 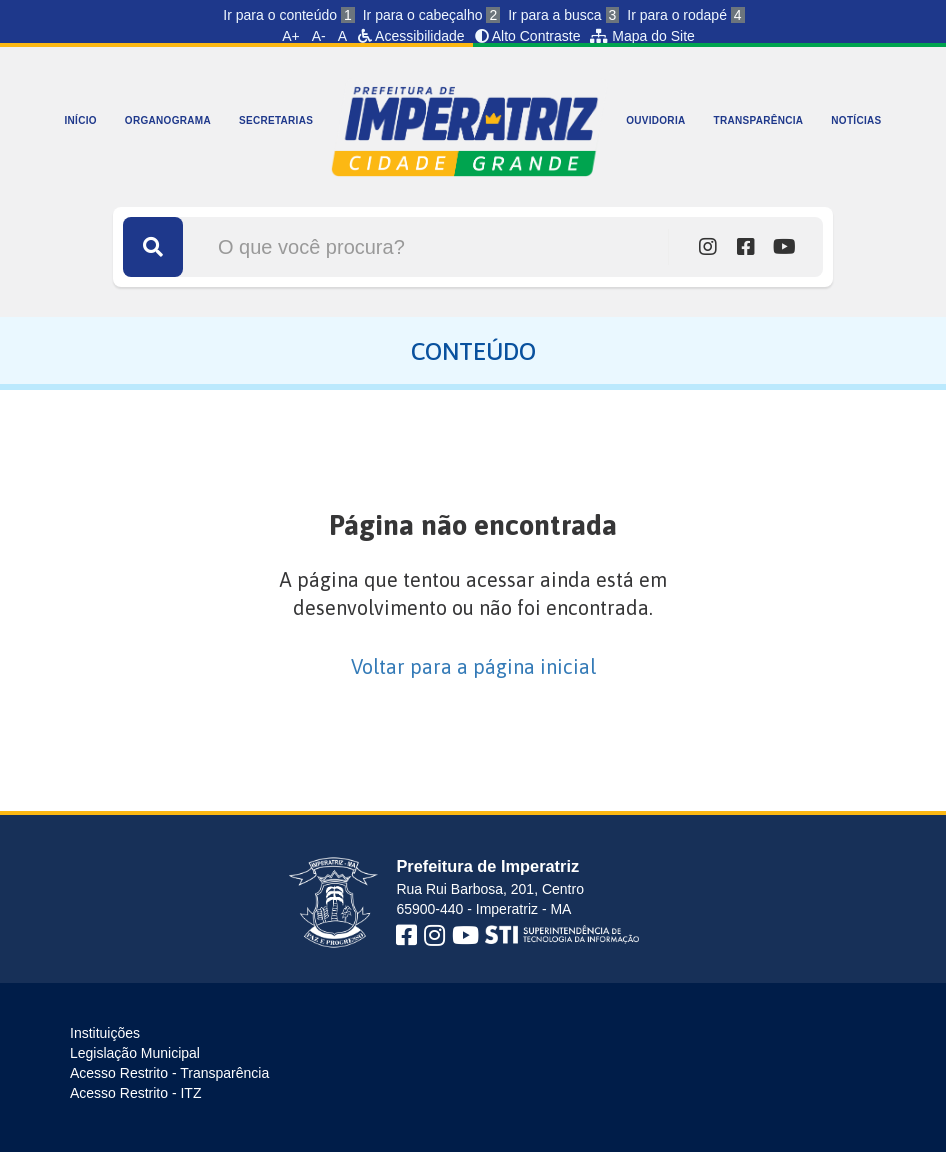 What do you see at coordinates (288, 15) in the screenshot?
I see `Ir para o conteúdo` at bounding box center [288, 15].